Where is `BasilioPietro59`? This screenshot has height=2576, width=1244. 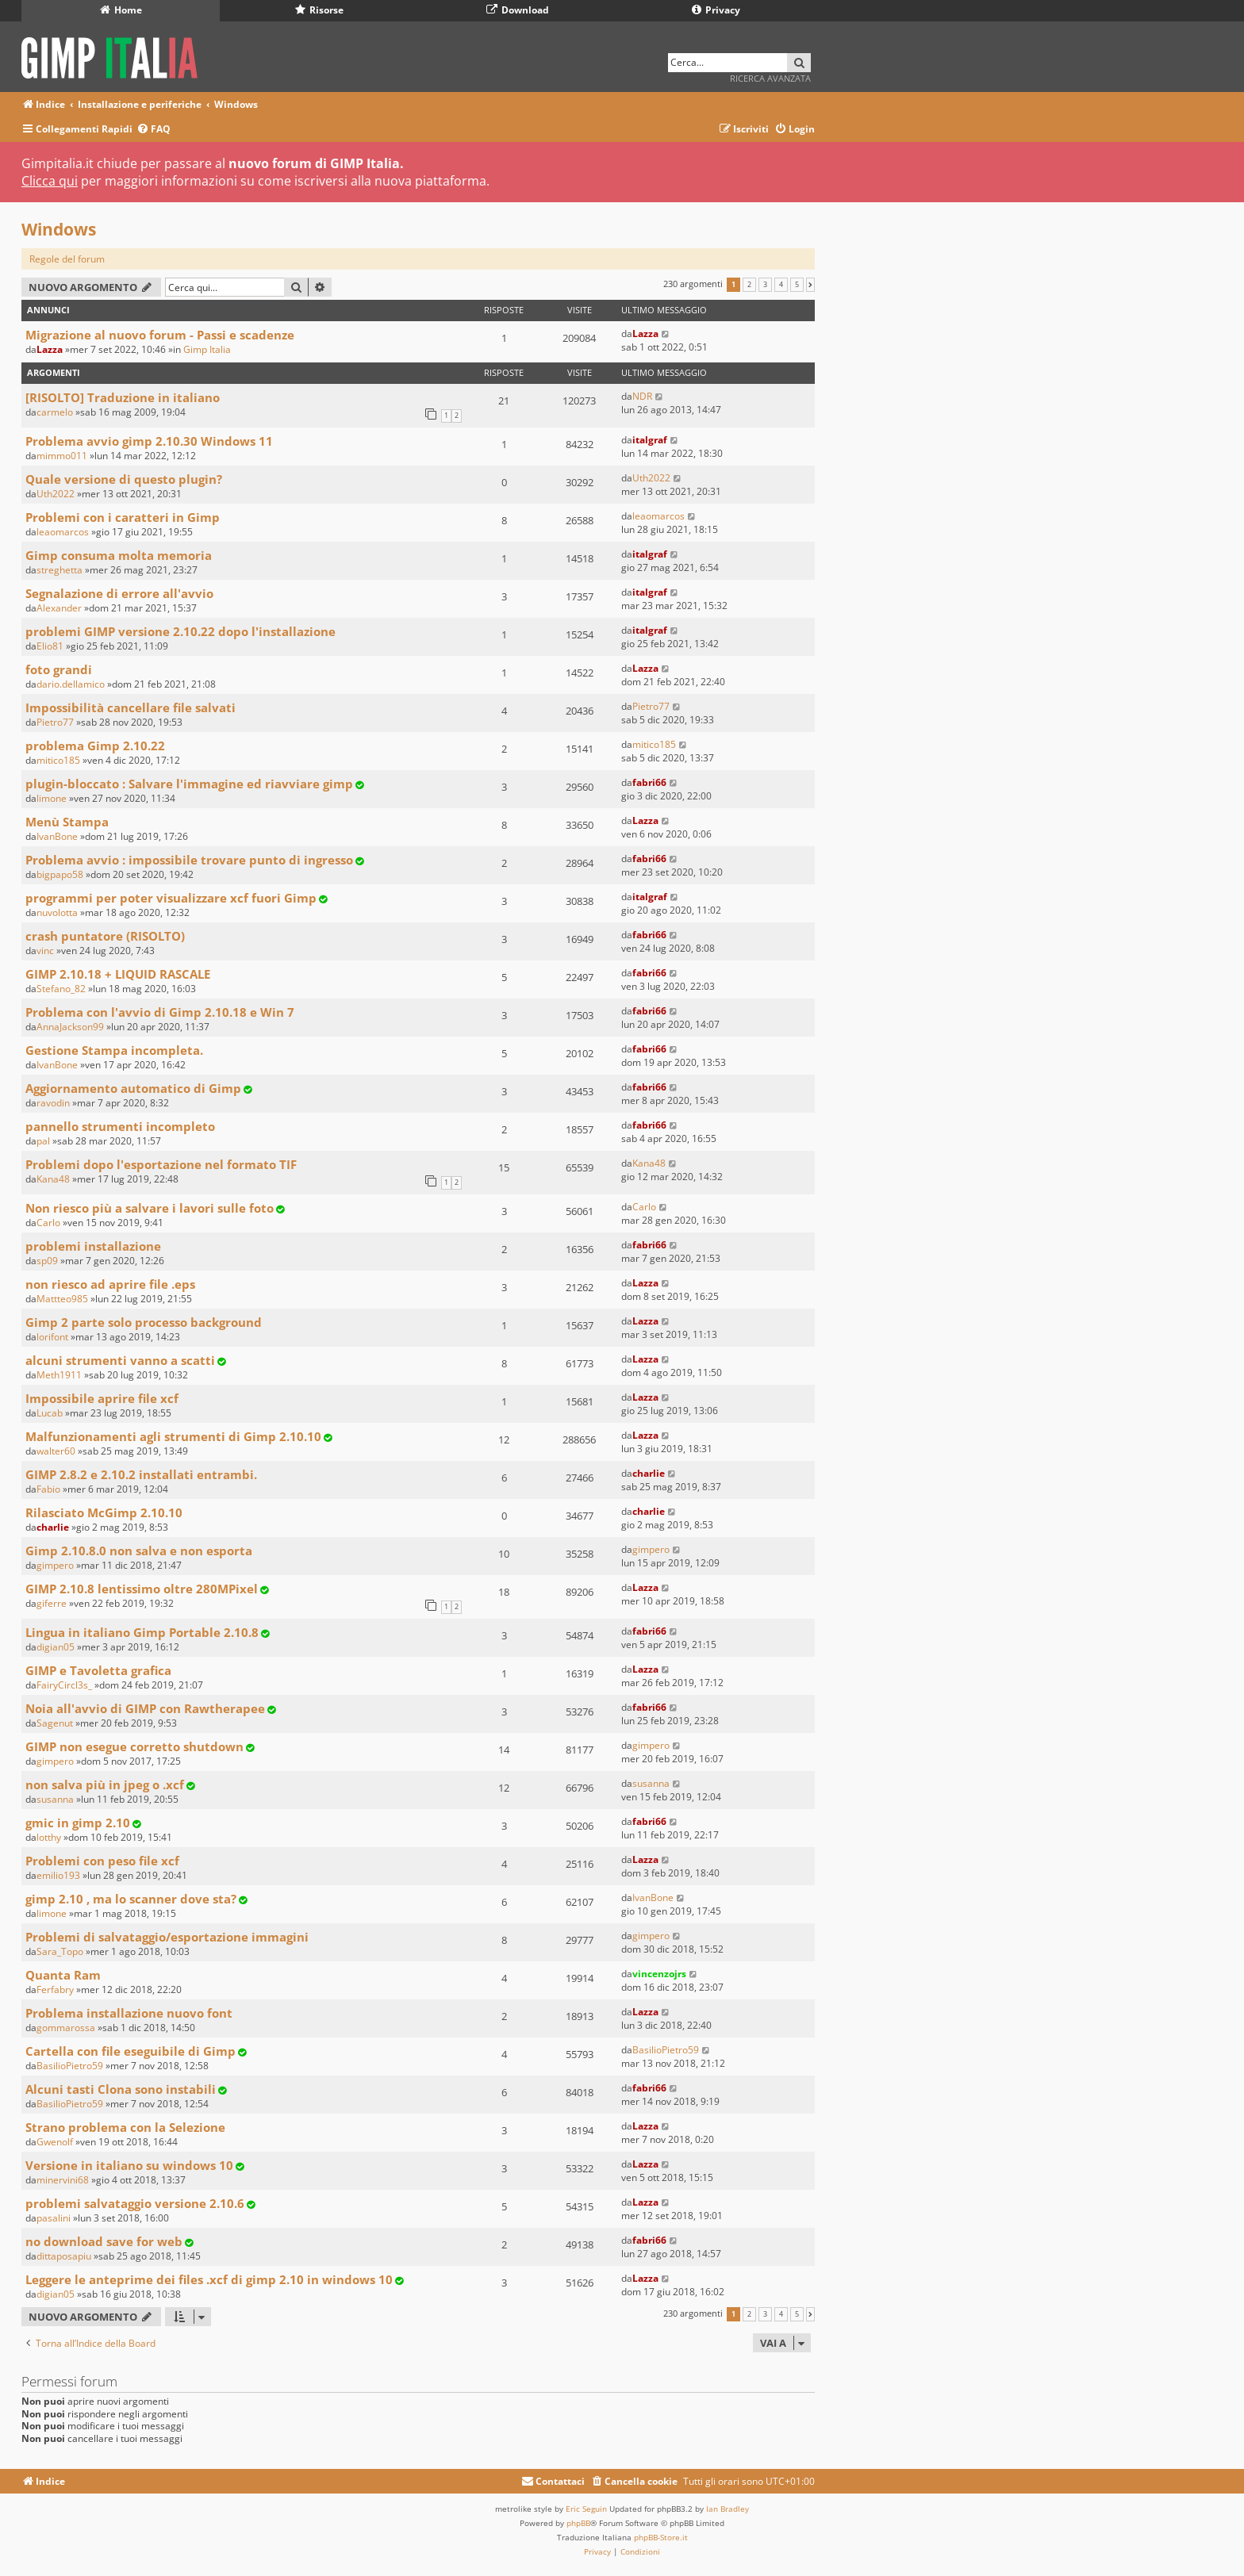
BasilioPietro59 is located at coordinates (69, 2065).